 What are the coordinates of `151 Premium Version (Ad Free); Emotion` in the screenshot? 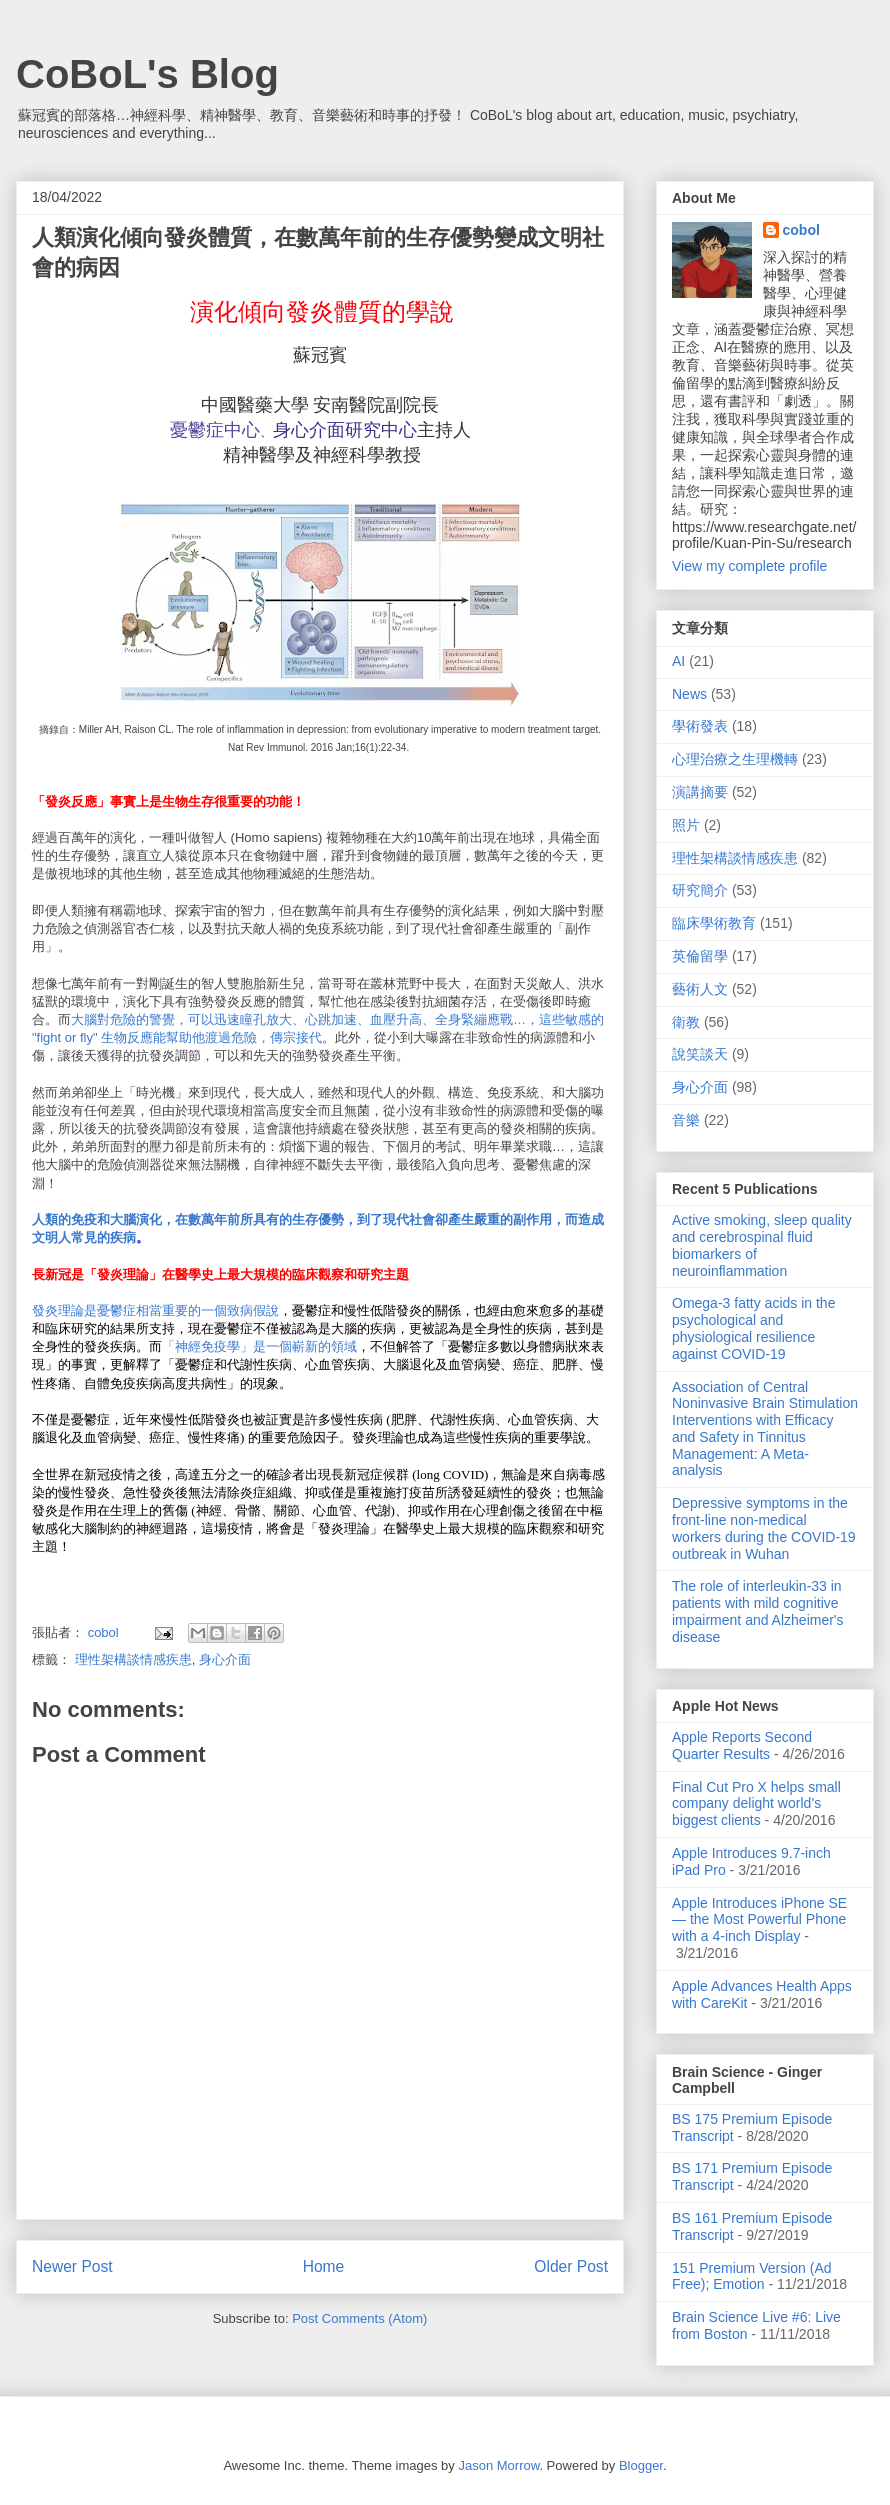 It's located at (752, 2276).